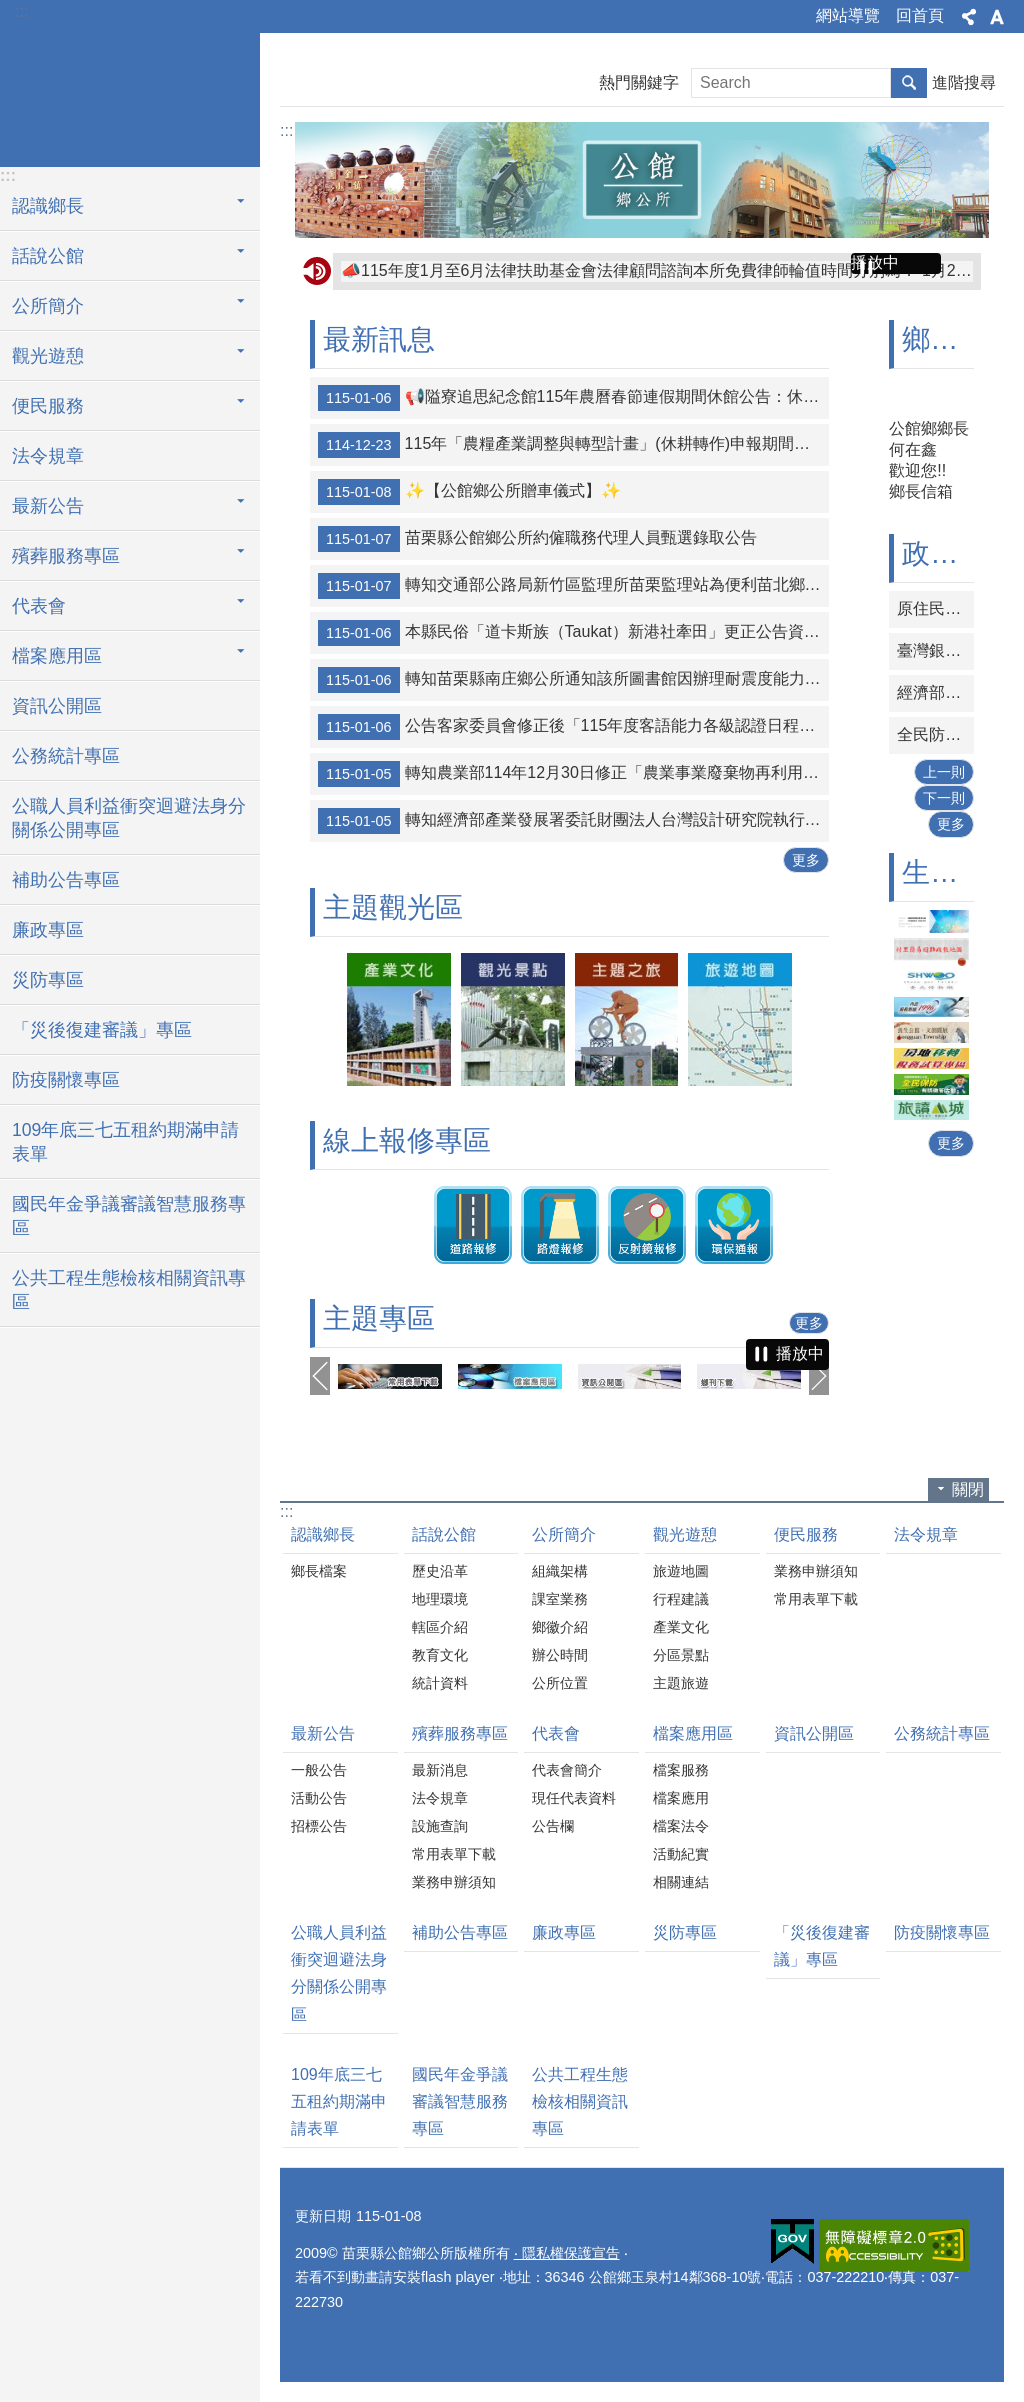  Describe the element at coordinates (968, 1489) in the screenshot. I see `關閉 [button]` at that location.